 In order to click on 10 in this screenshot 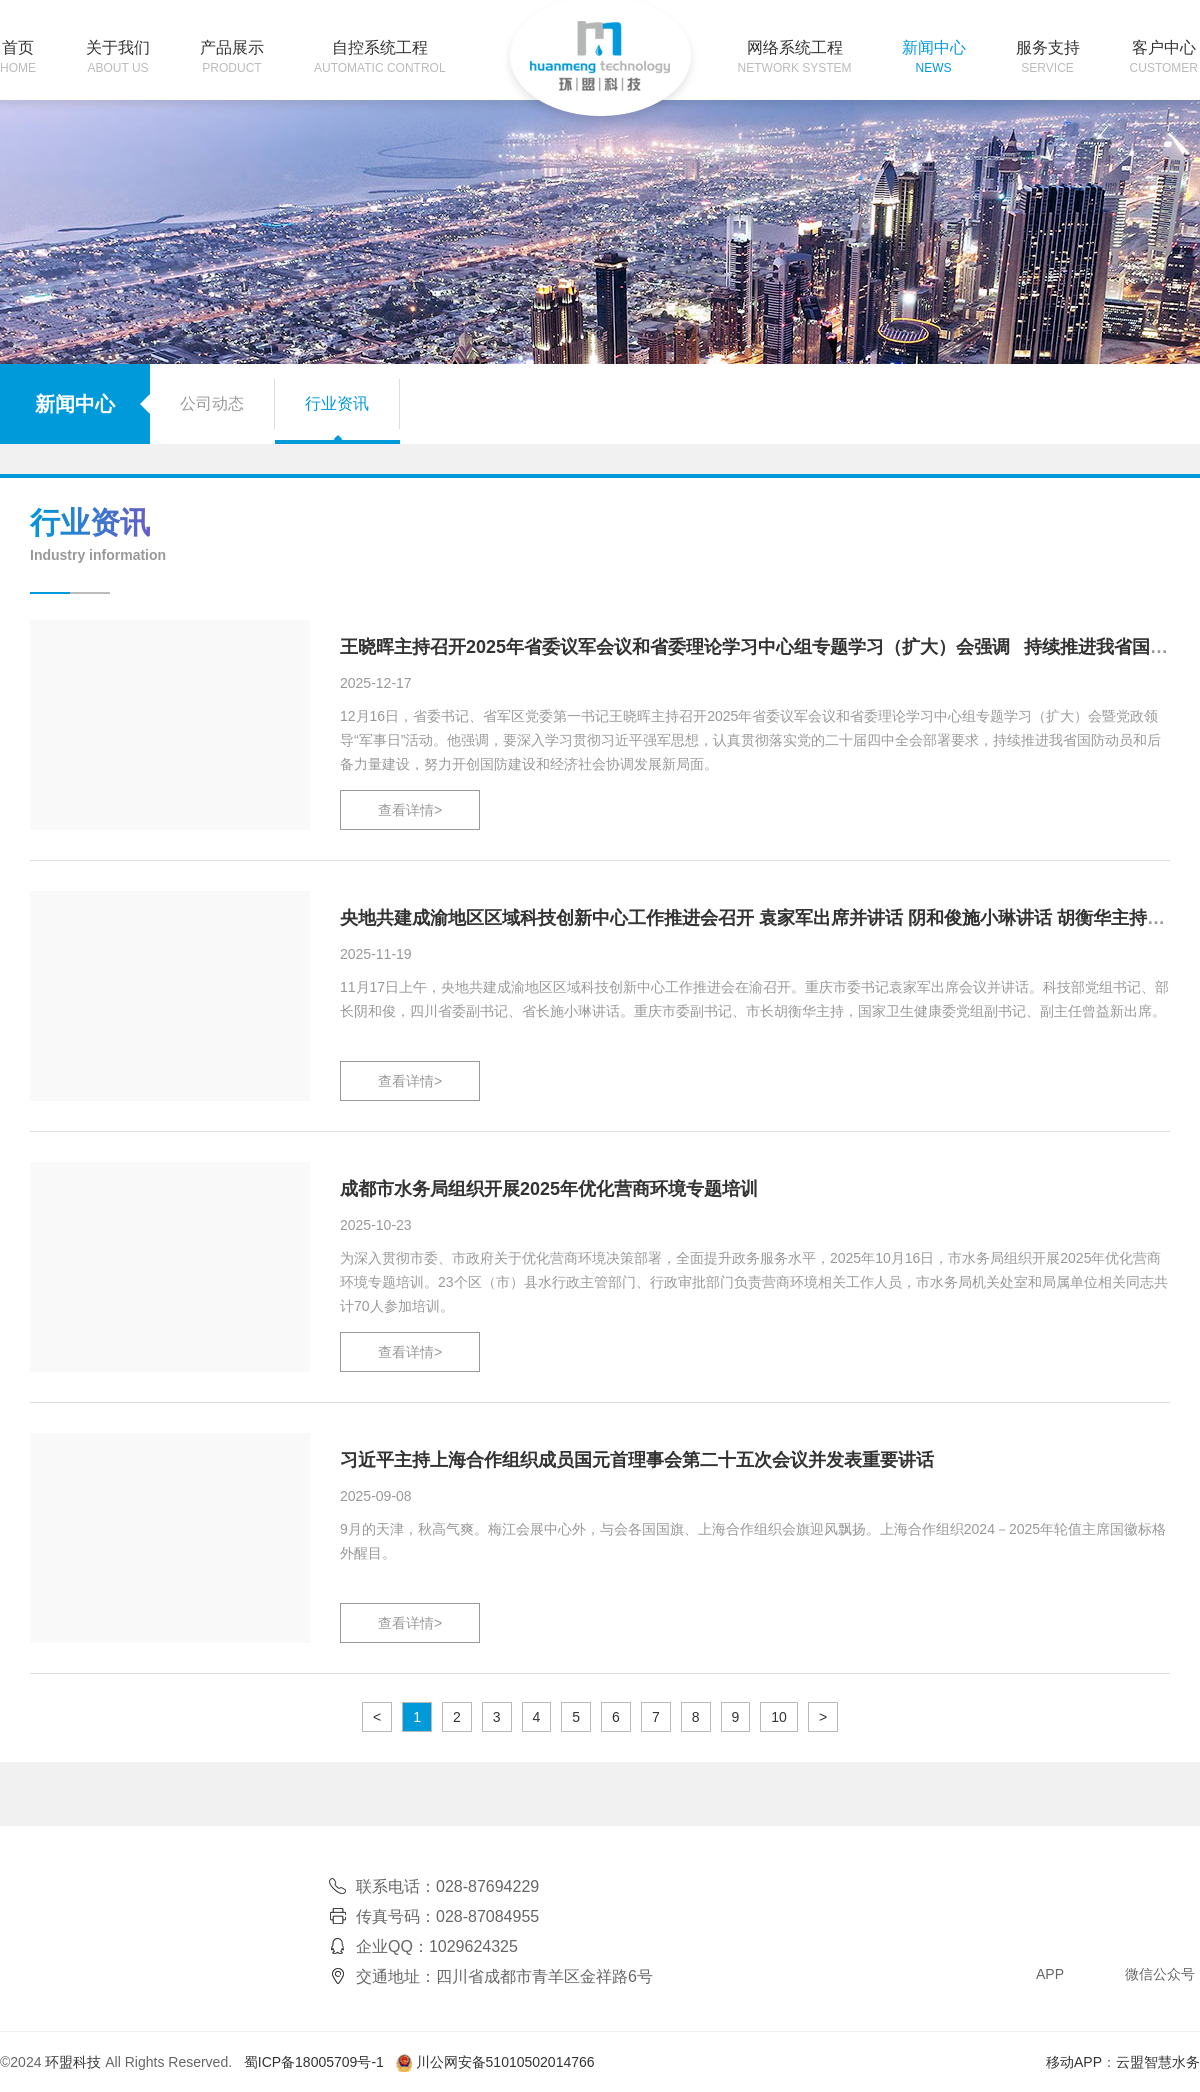, I will do `click(779, 1717)`.